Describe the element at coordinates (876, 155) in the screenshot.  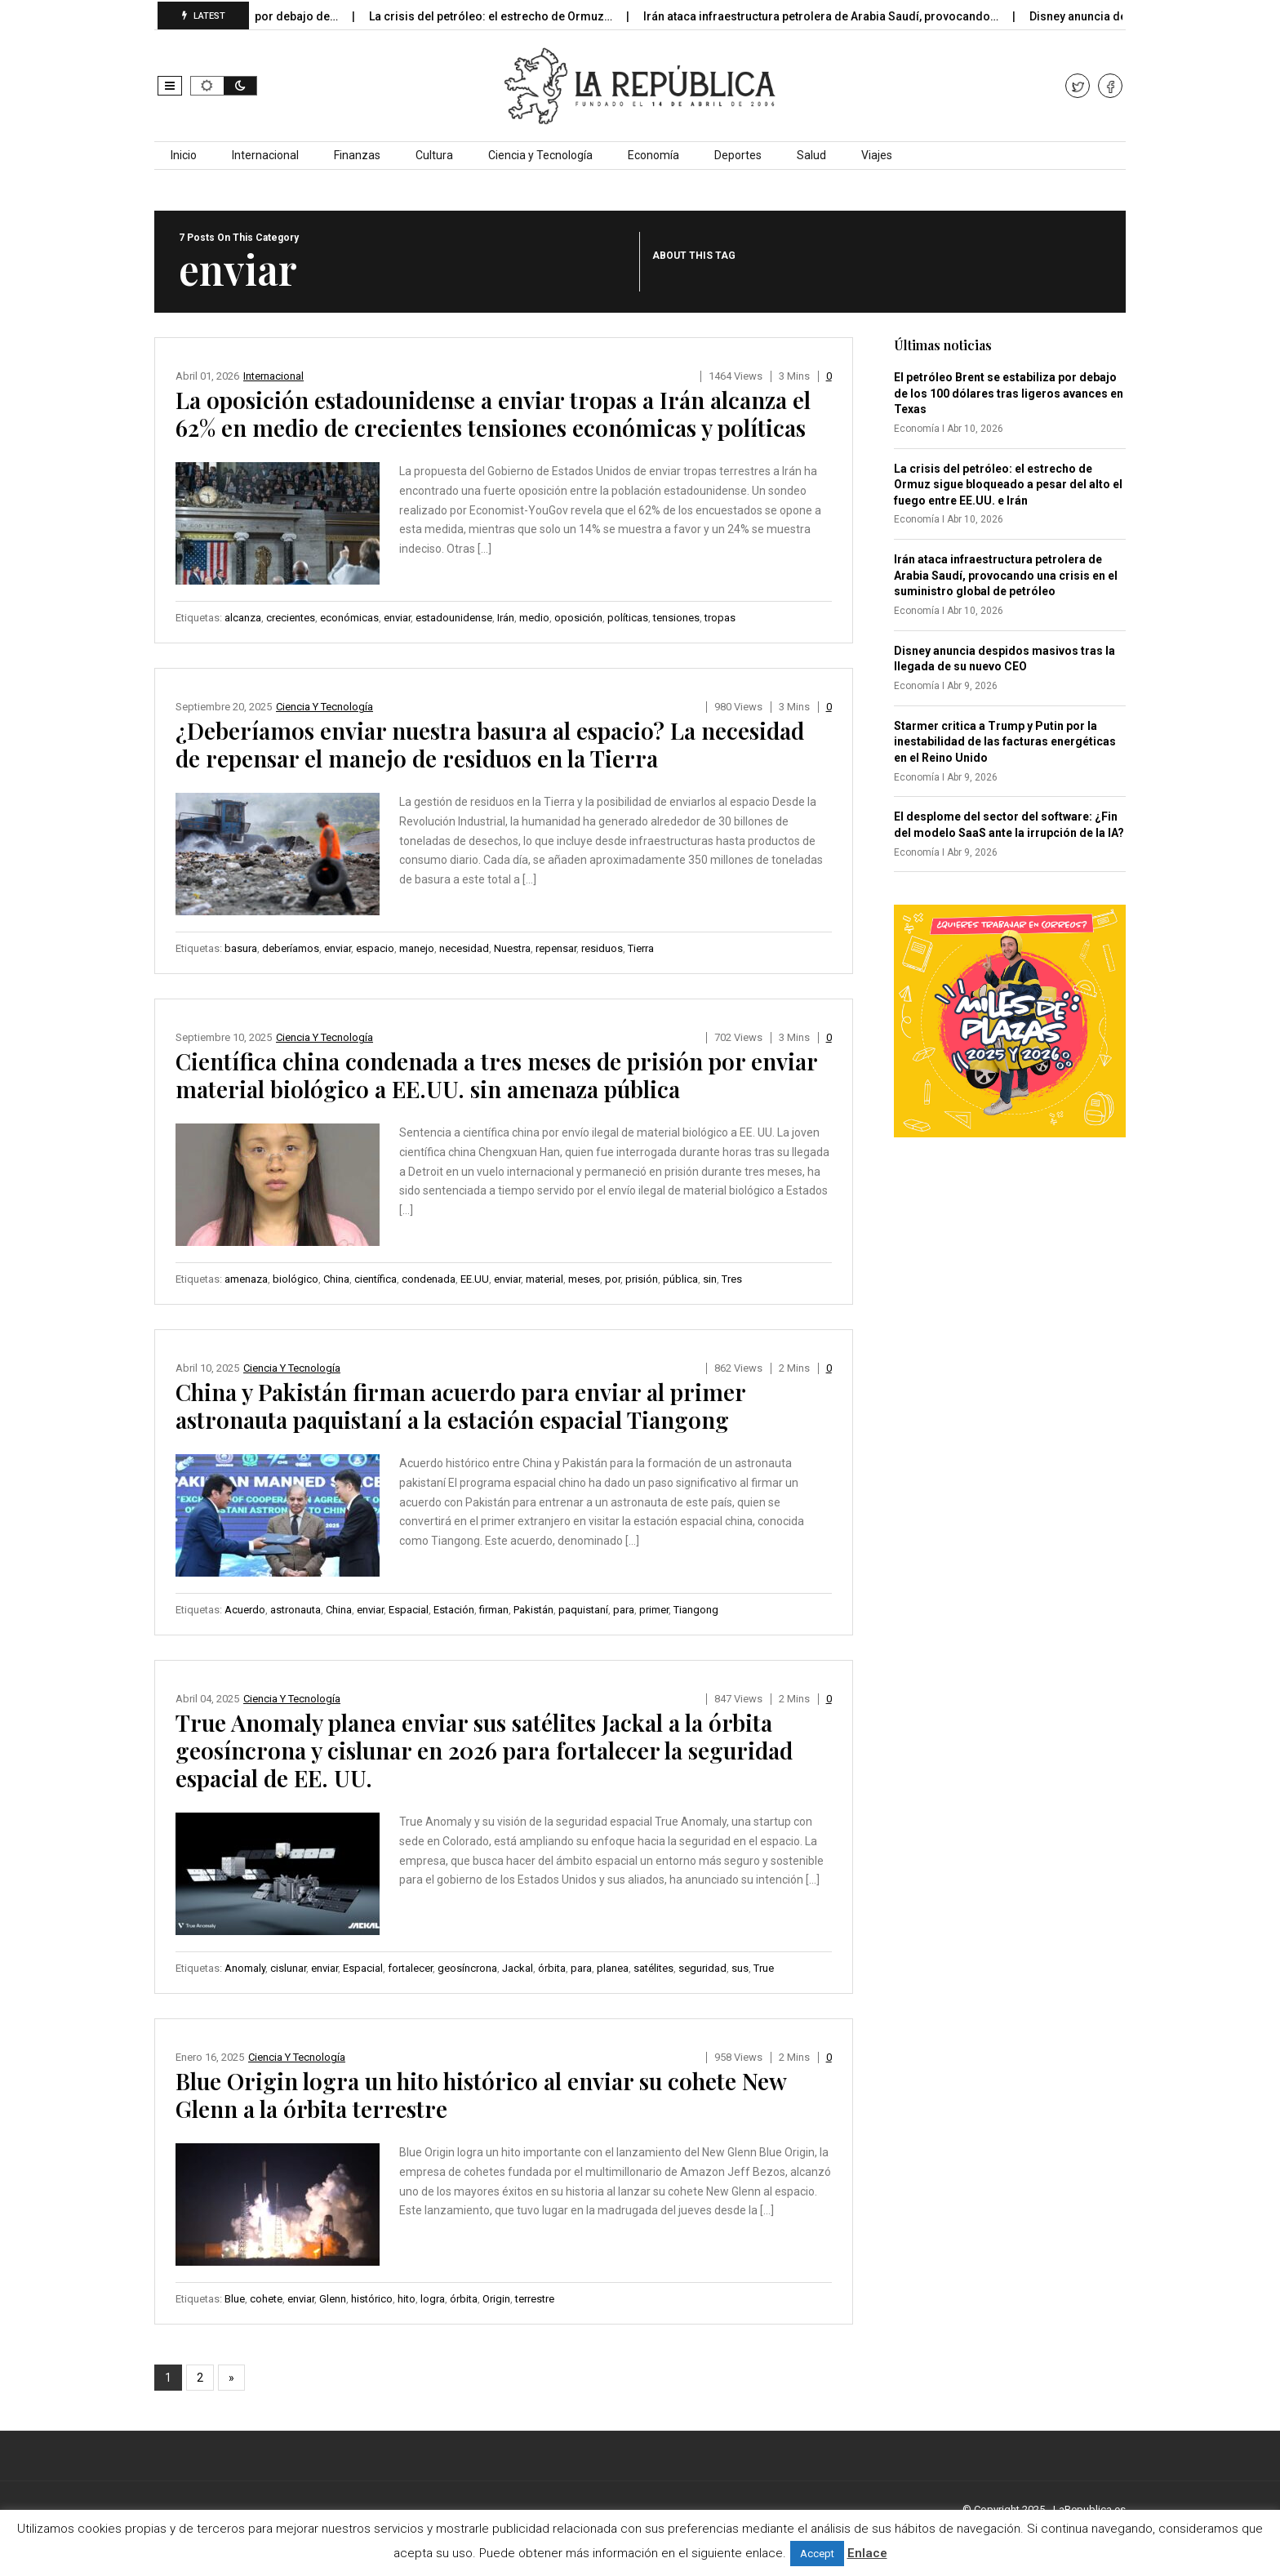
I see `Viajes` at that location.